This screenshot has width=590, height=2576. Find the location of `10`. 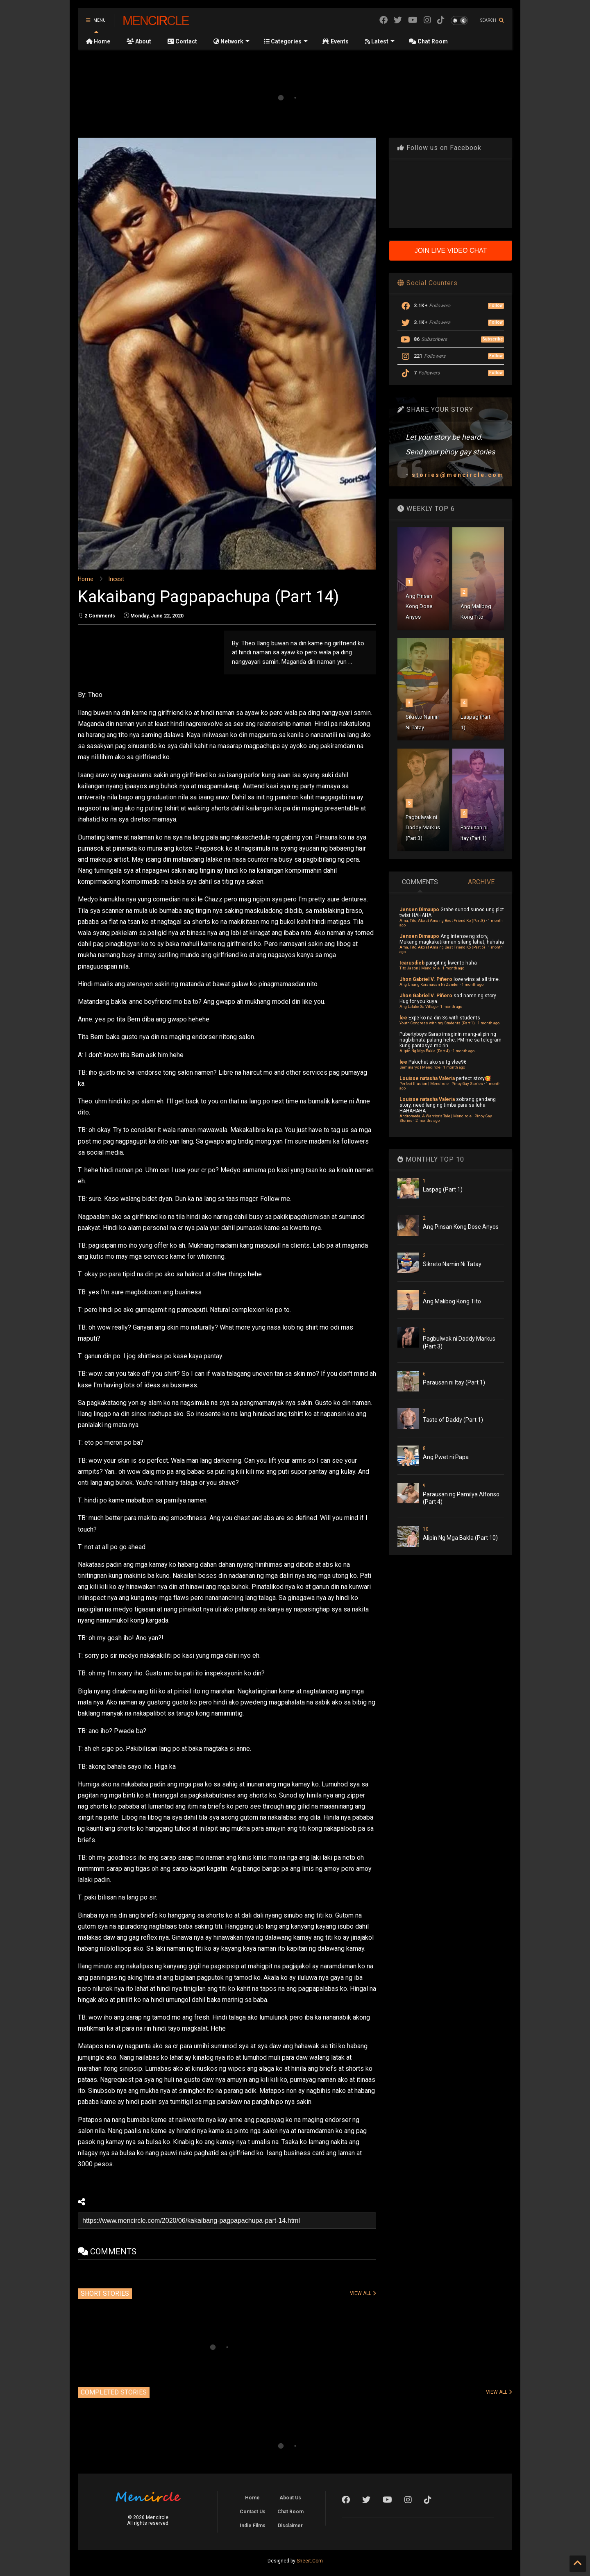

10 is located at coordinates (426, 1529).